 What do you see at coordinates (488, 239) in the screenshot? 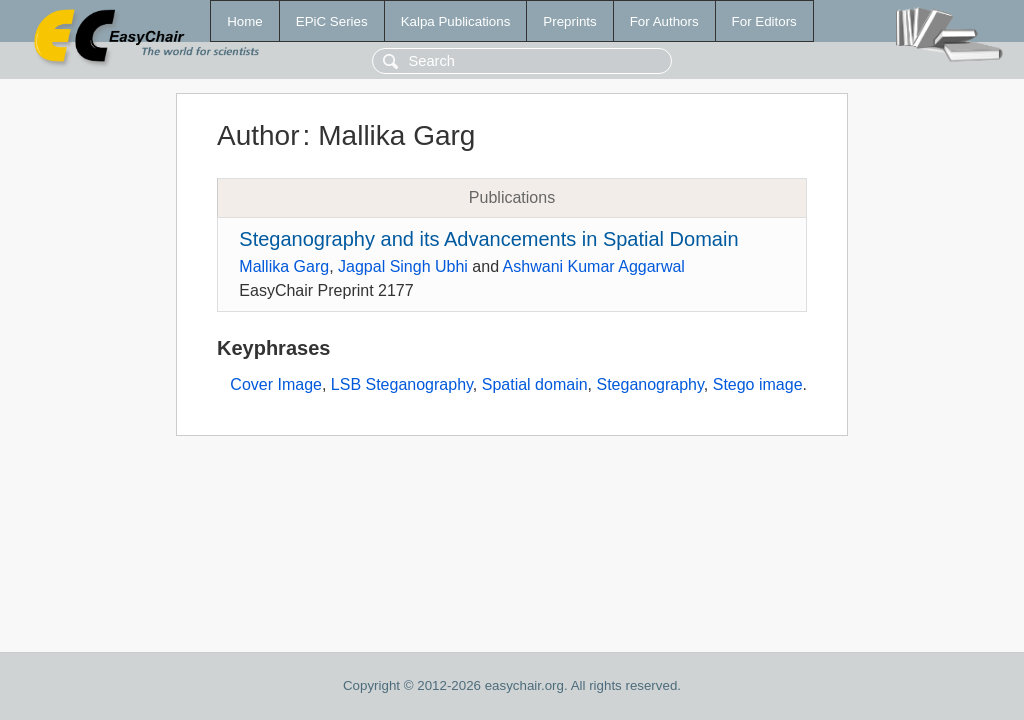
I see `Steganography and its Advancements in Spatial Domain` at bounding box center [488, 239].